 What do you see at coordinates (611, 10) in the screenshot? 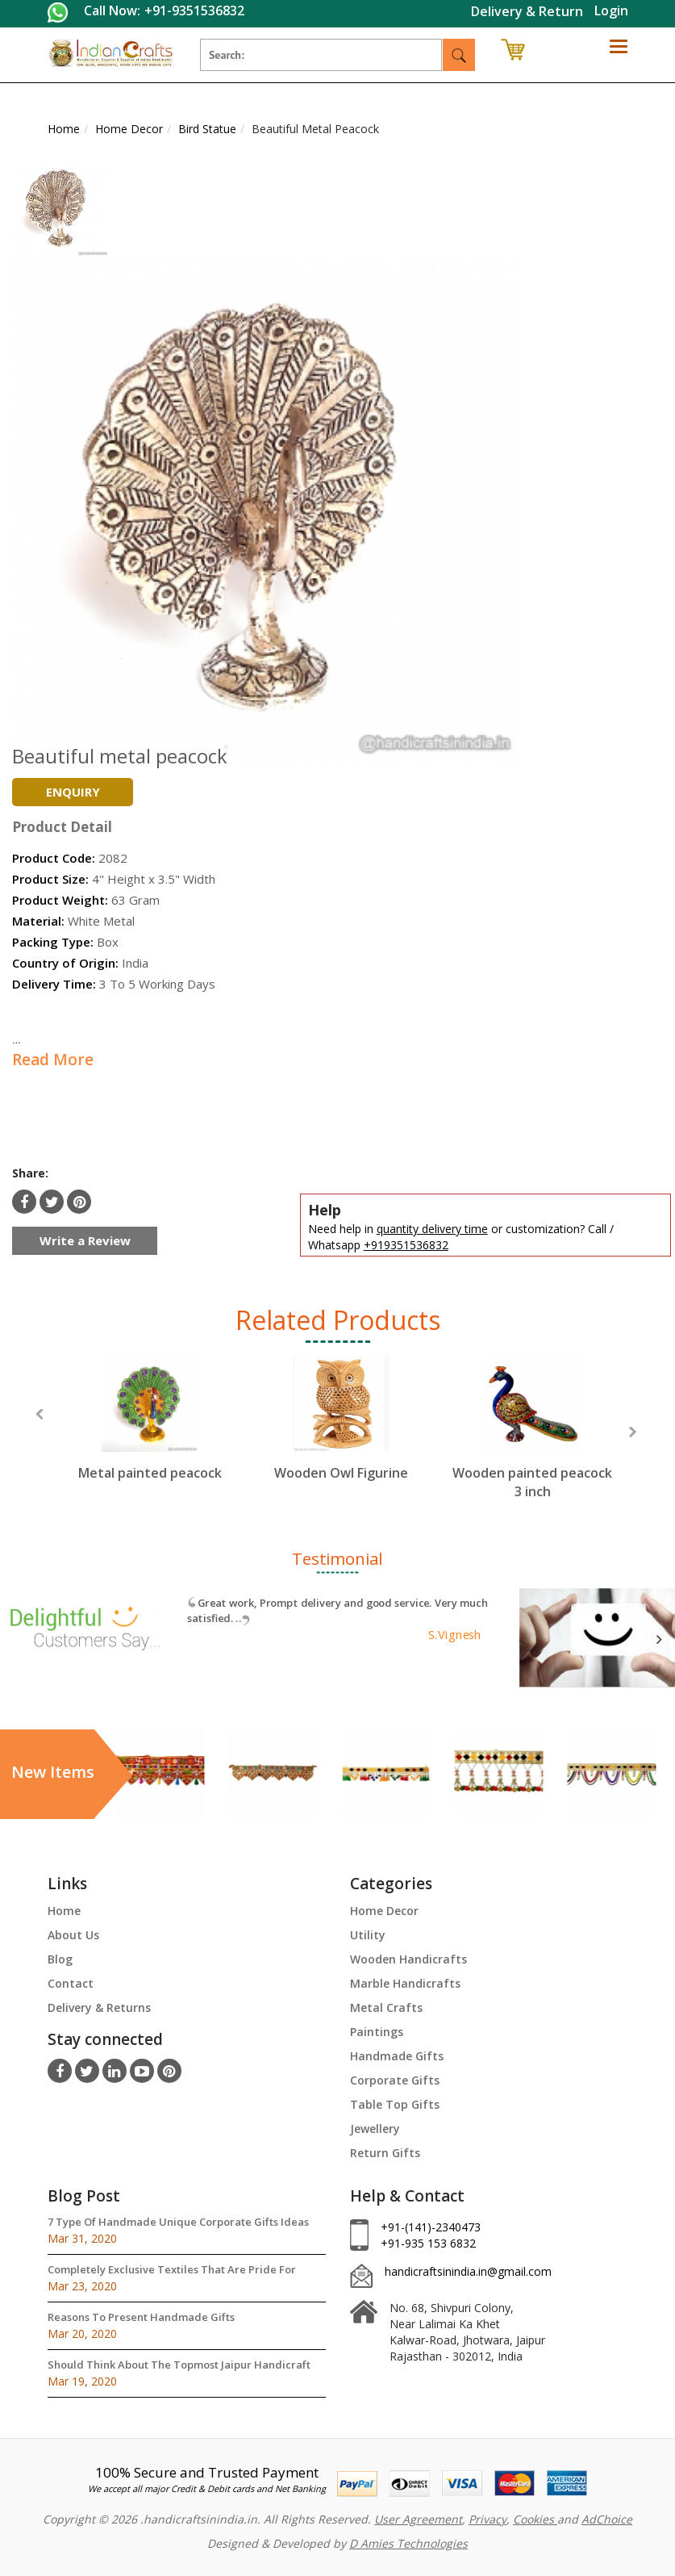
I see `Login` at bounding box center [611, 10].